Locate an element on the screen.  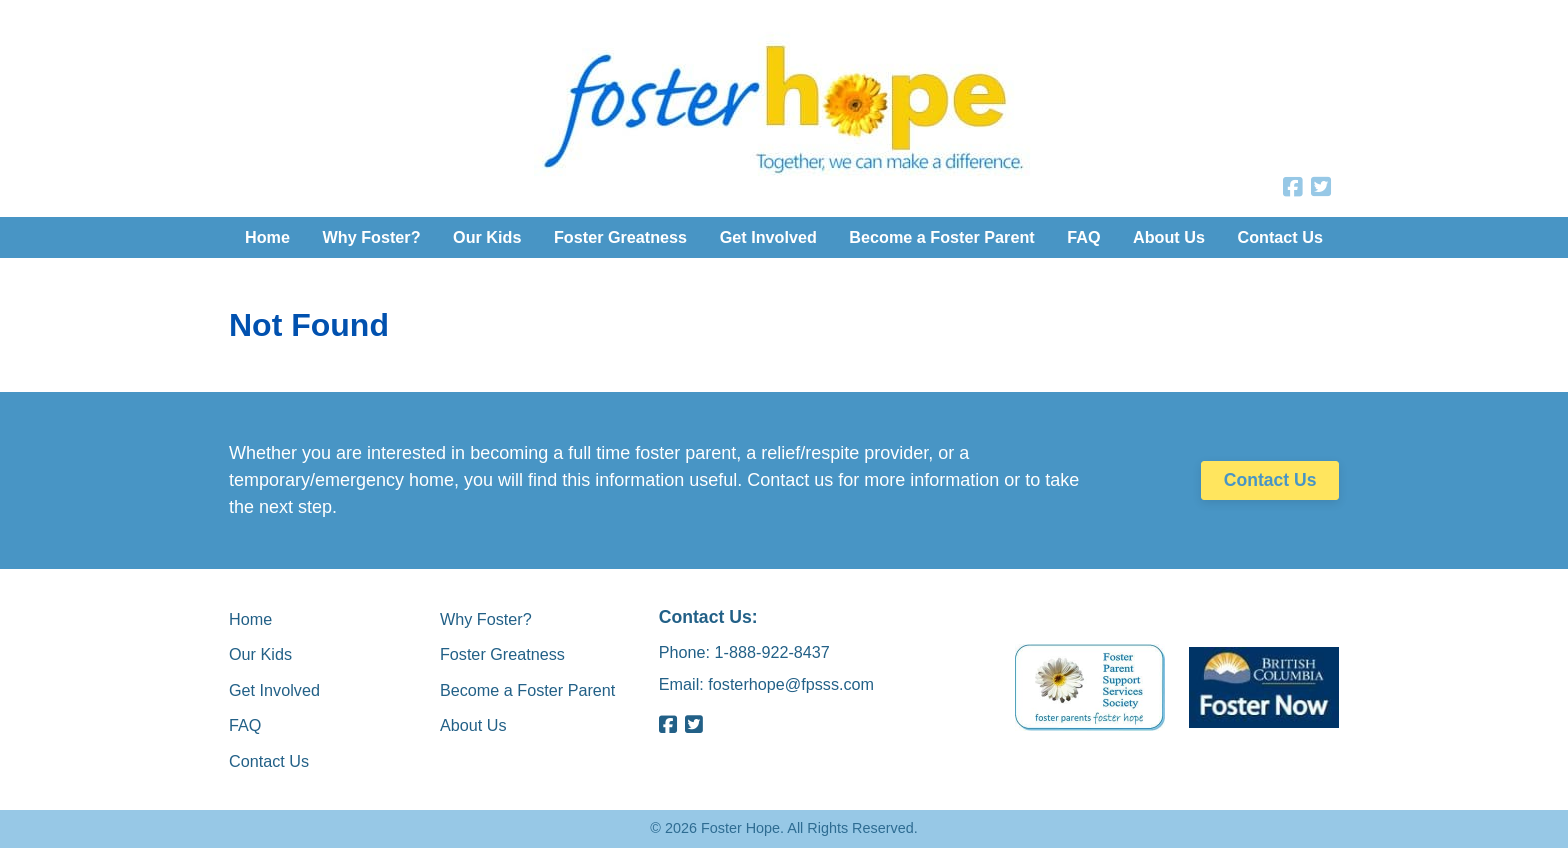
1-888-922-8437 is located at coordinates (772, 651).